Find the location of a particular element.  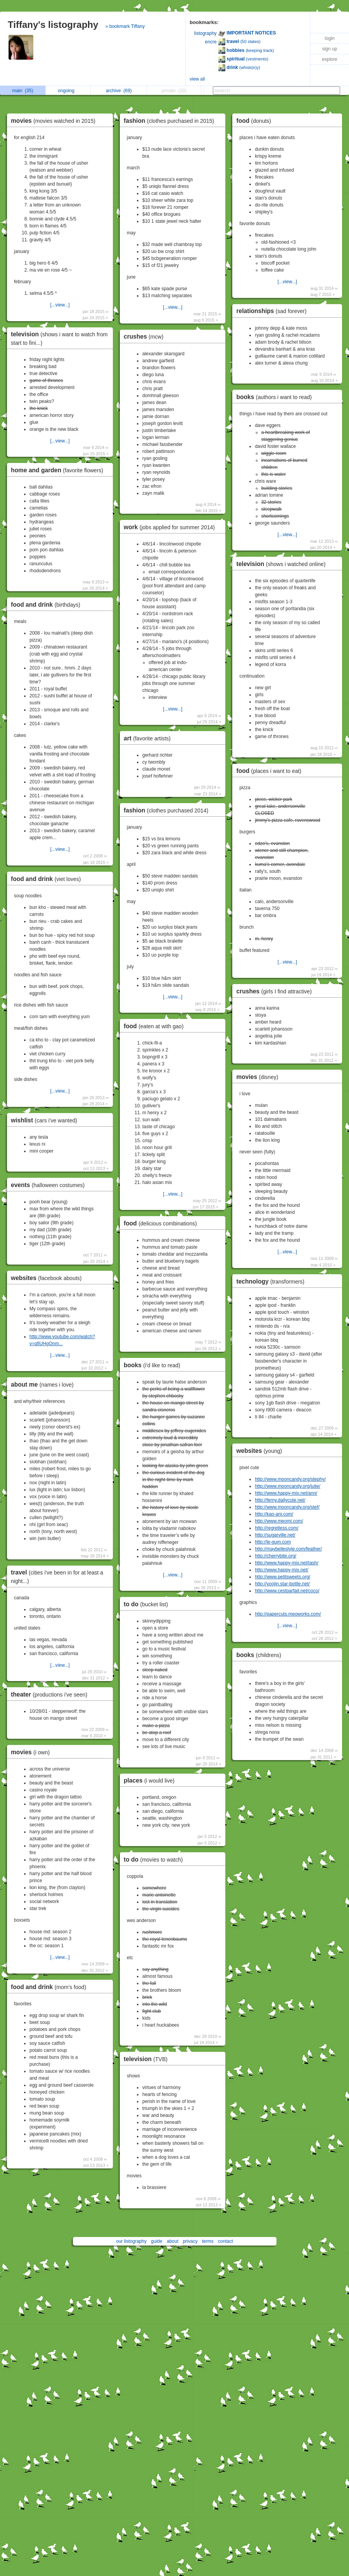

events is located at coordinates (49, 1185).